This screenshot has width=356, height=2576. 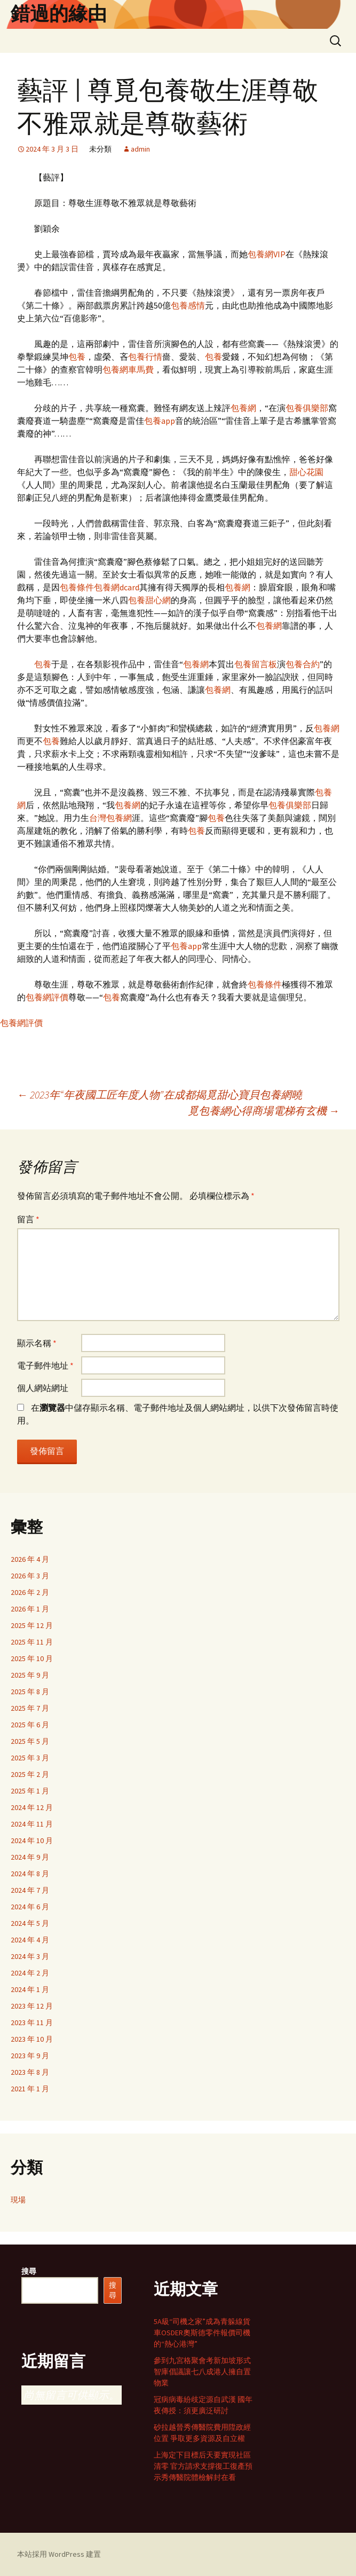 I want to click on 甜心花園, so click(x=306, y=472).